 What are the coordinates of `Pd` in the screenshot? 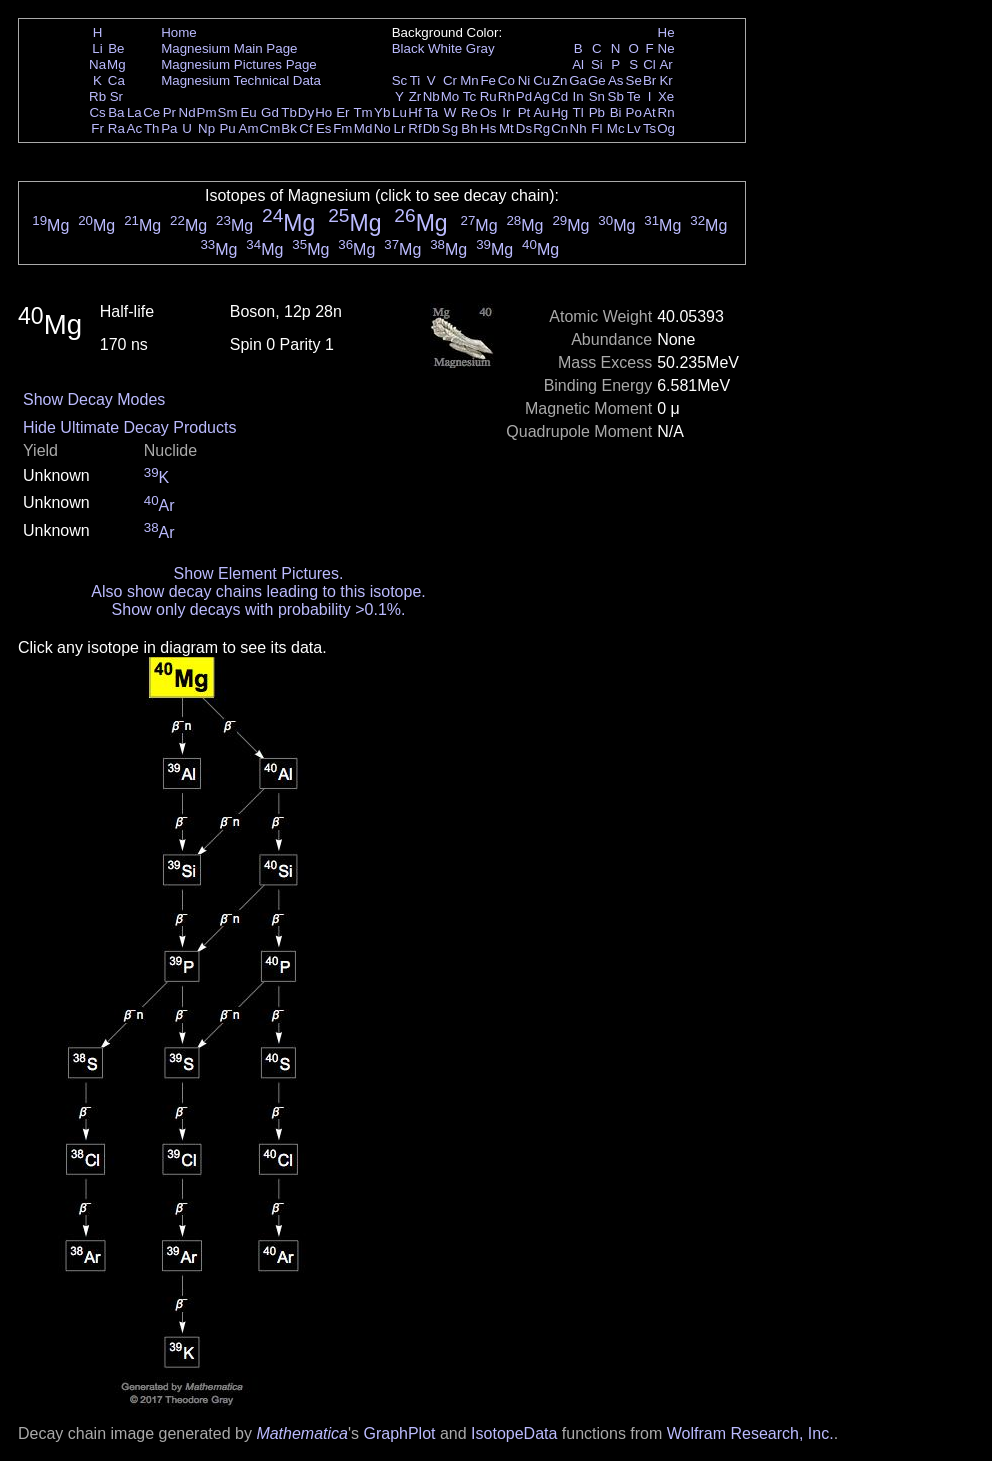 It's located at (524, 96).